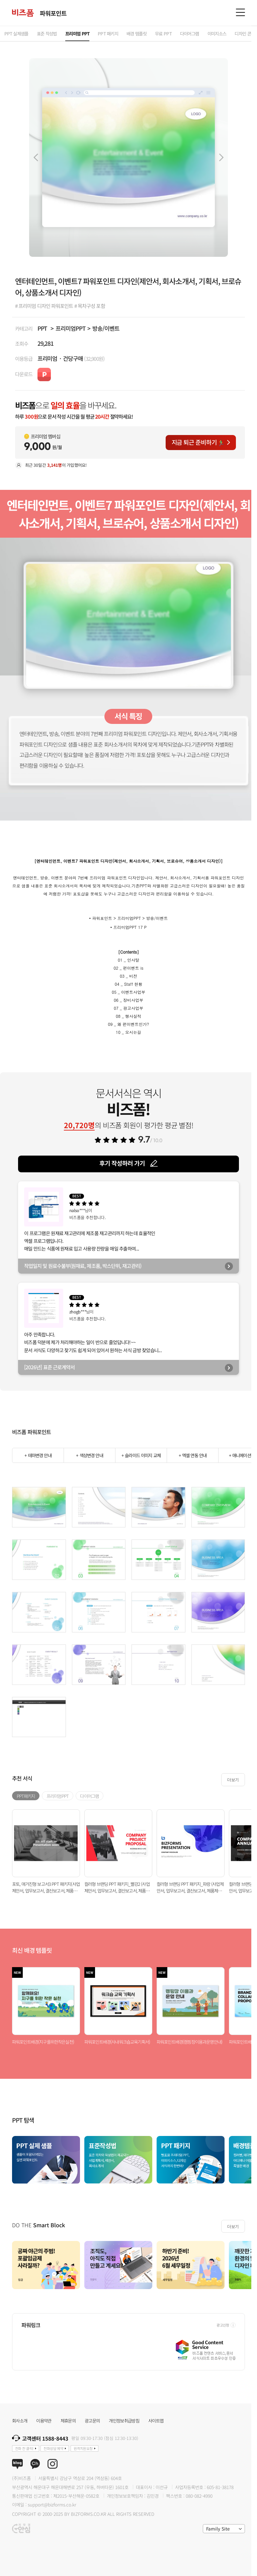 Image resolution: width=257 pixels, height=2576 pixels. What do you see at coordinates (37, 1455) in the screenshot?
I see `+ 테마변경 안내` at bounding box center [37, 1455].